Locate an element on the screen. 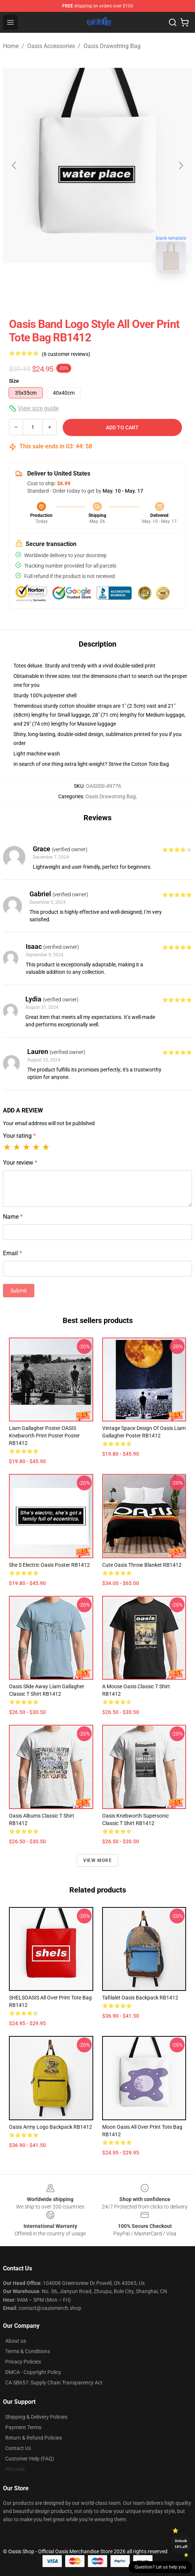 This screenshot has width=195, height=2576. She s Electric Oasis Poster RB1412 is located at coordinates (49, 1565).